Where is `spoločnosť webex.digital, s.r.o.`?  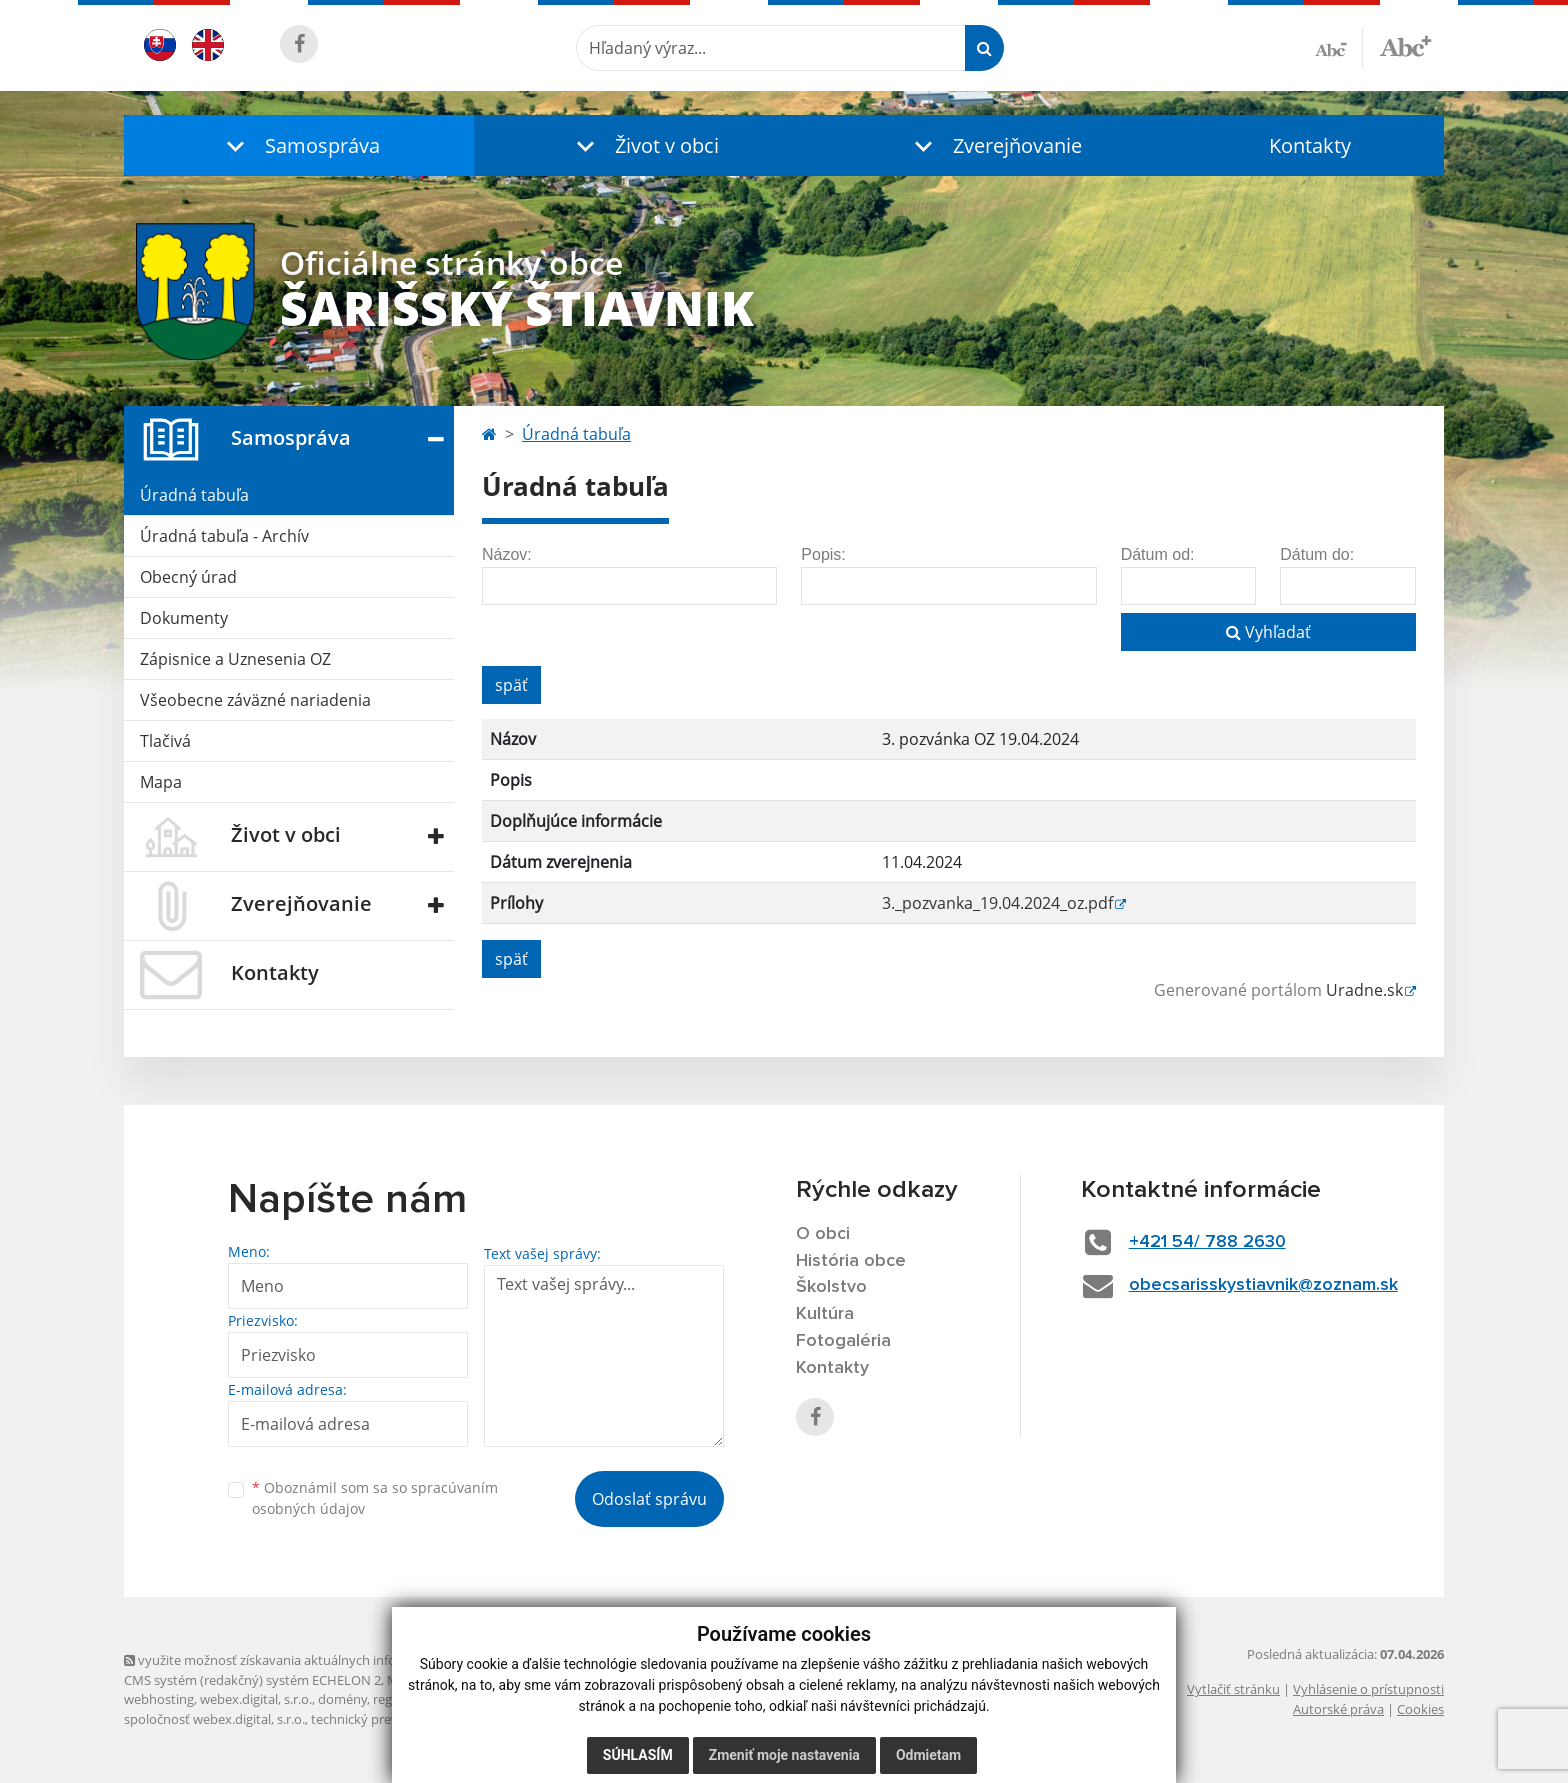
spoločnosť webex.digital, s.r.o. is located at coordinates (214, 1719).